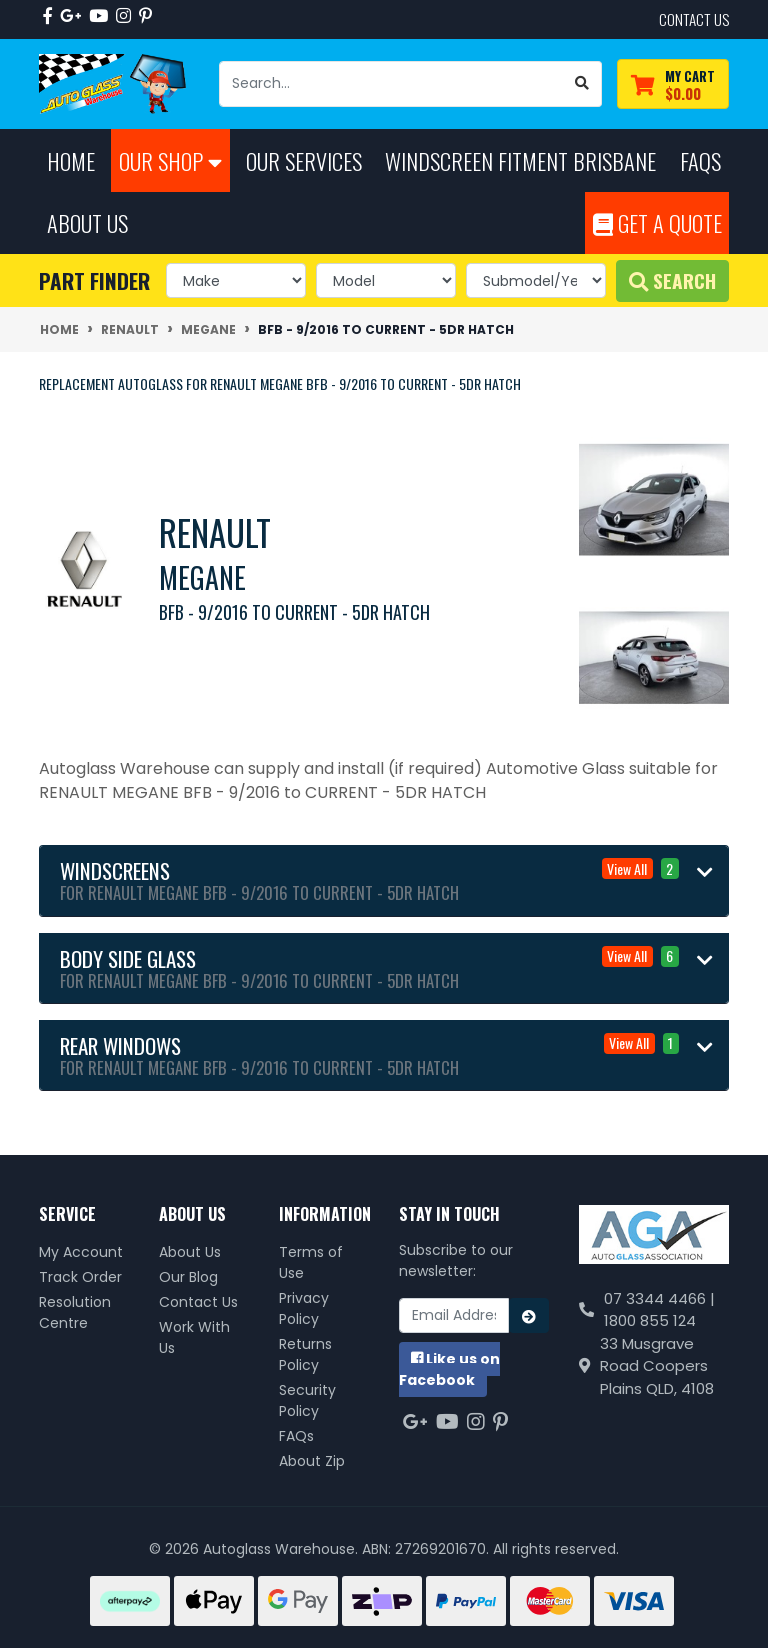 The image size is (768, 1648). I want to click on Returns Policy, so click(305, 1354).